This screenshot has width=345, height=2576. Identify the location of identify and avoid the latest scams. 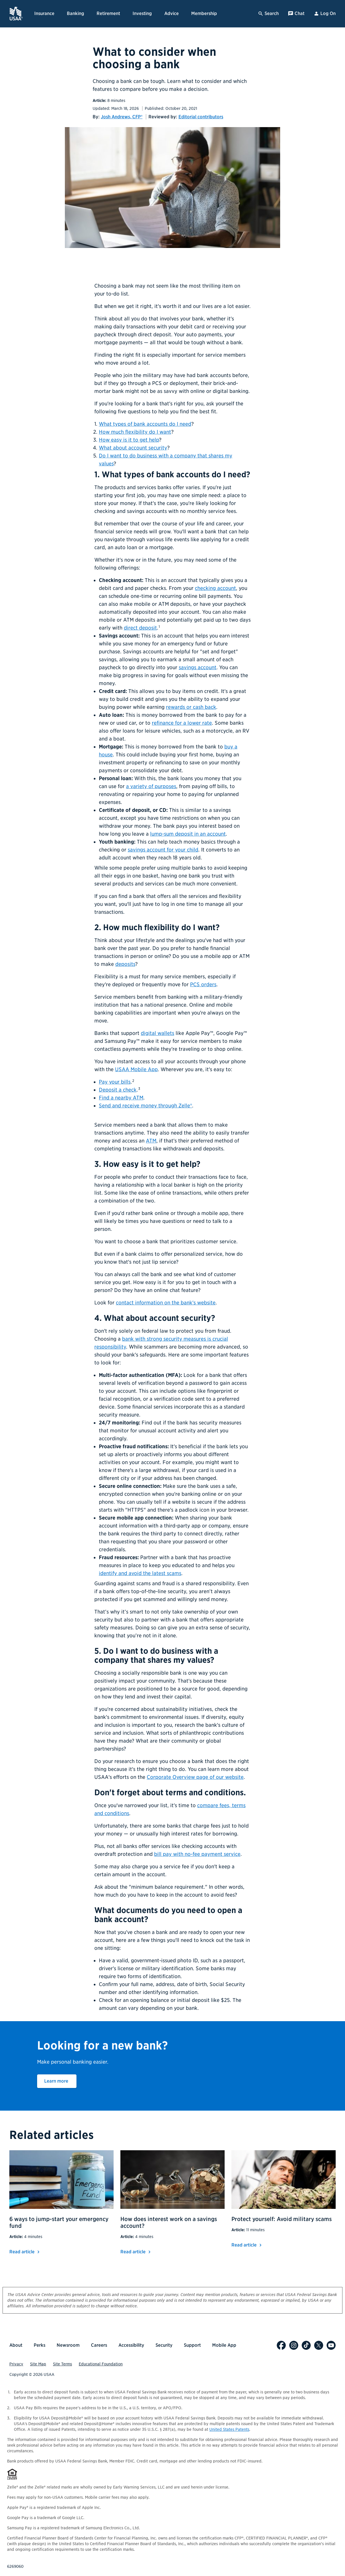
(140, 1573).